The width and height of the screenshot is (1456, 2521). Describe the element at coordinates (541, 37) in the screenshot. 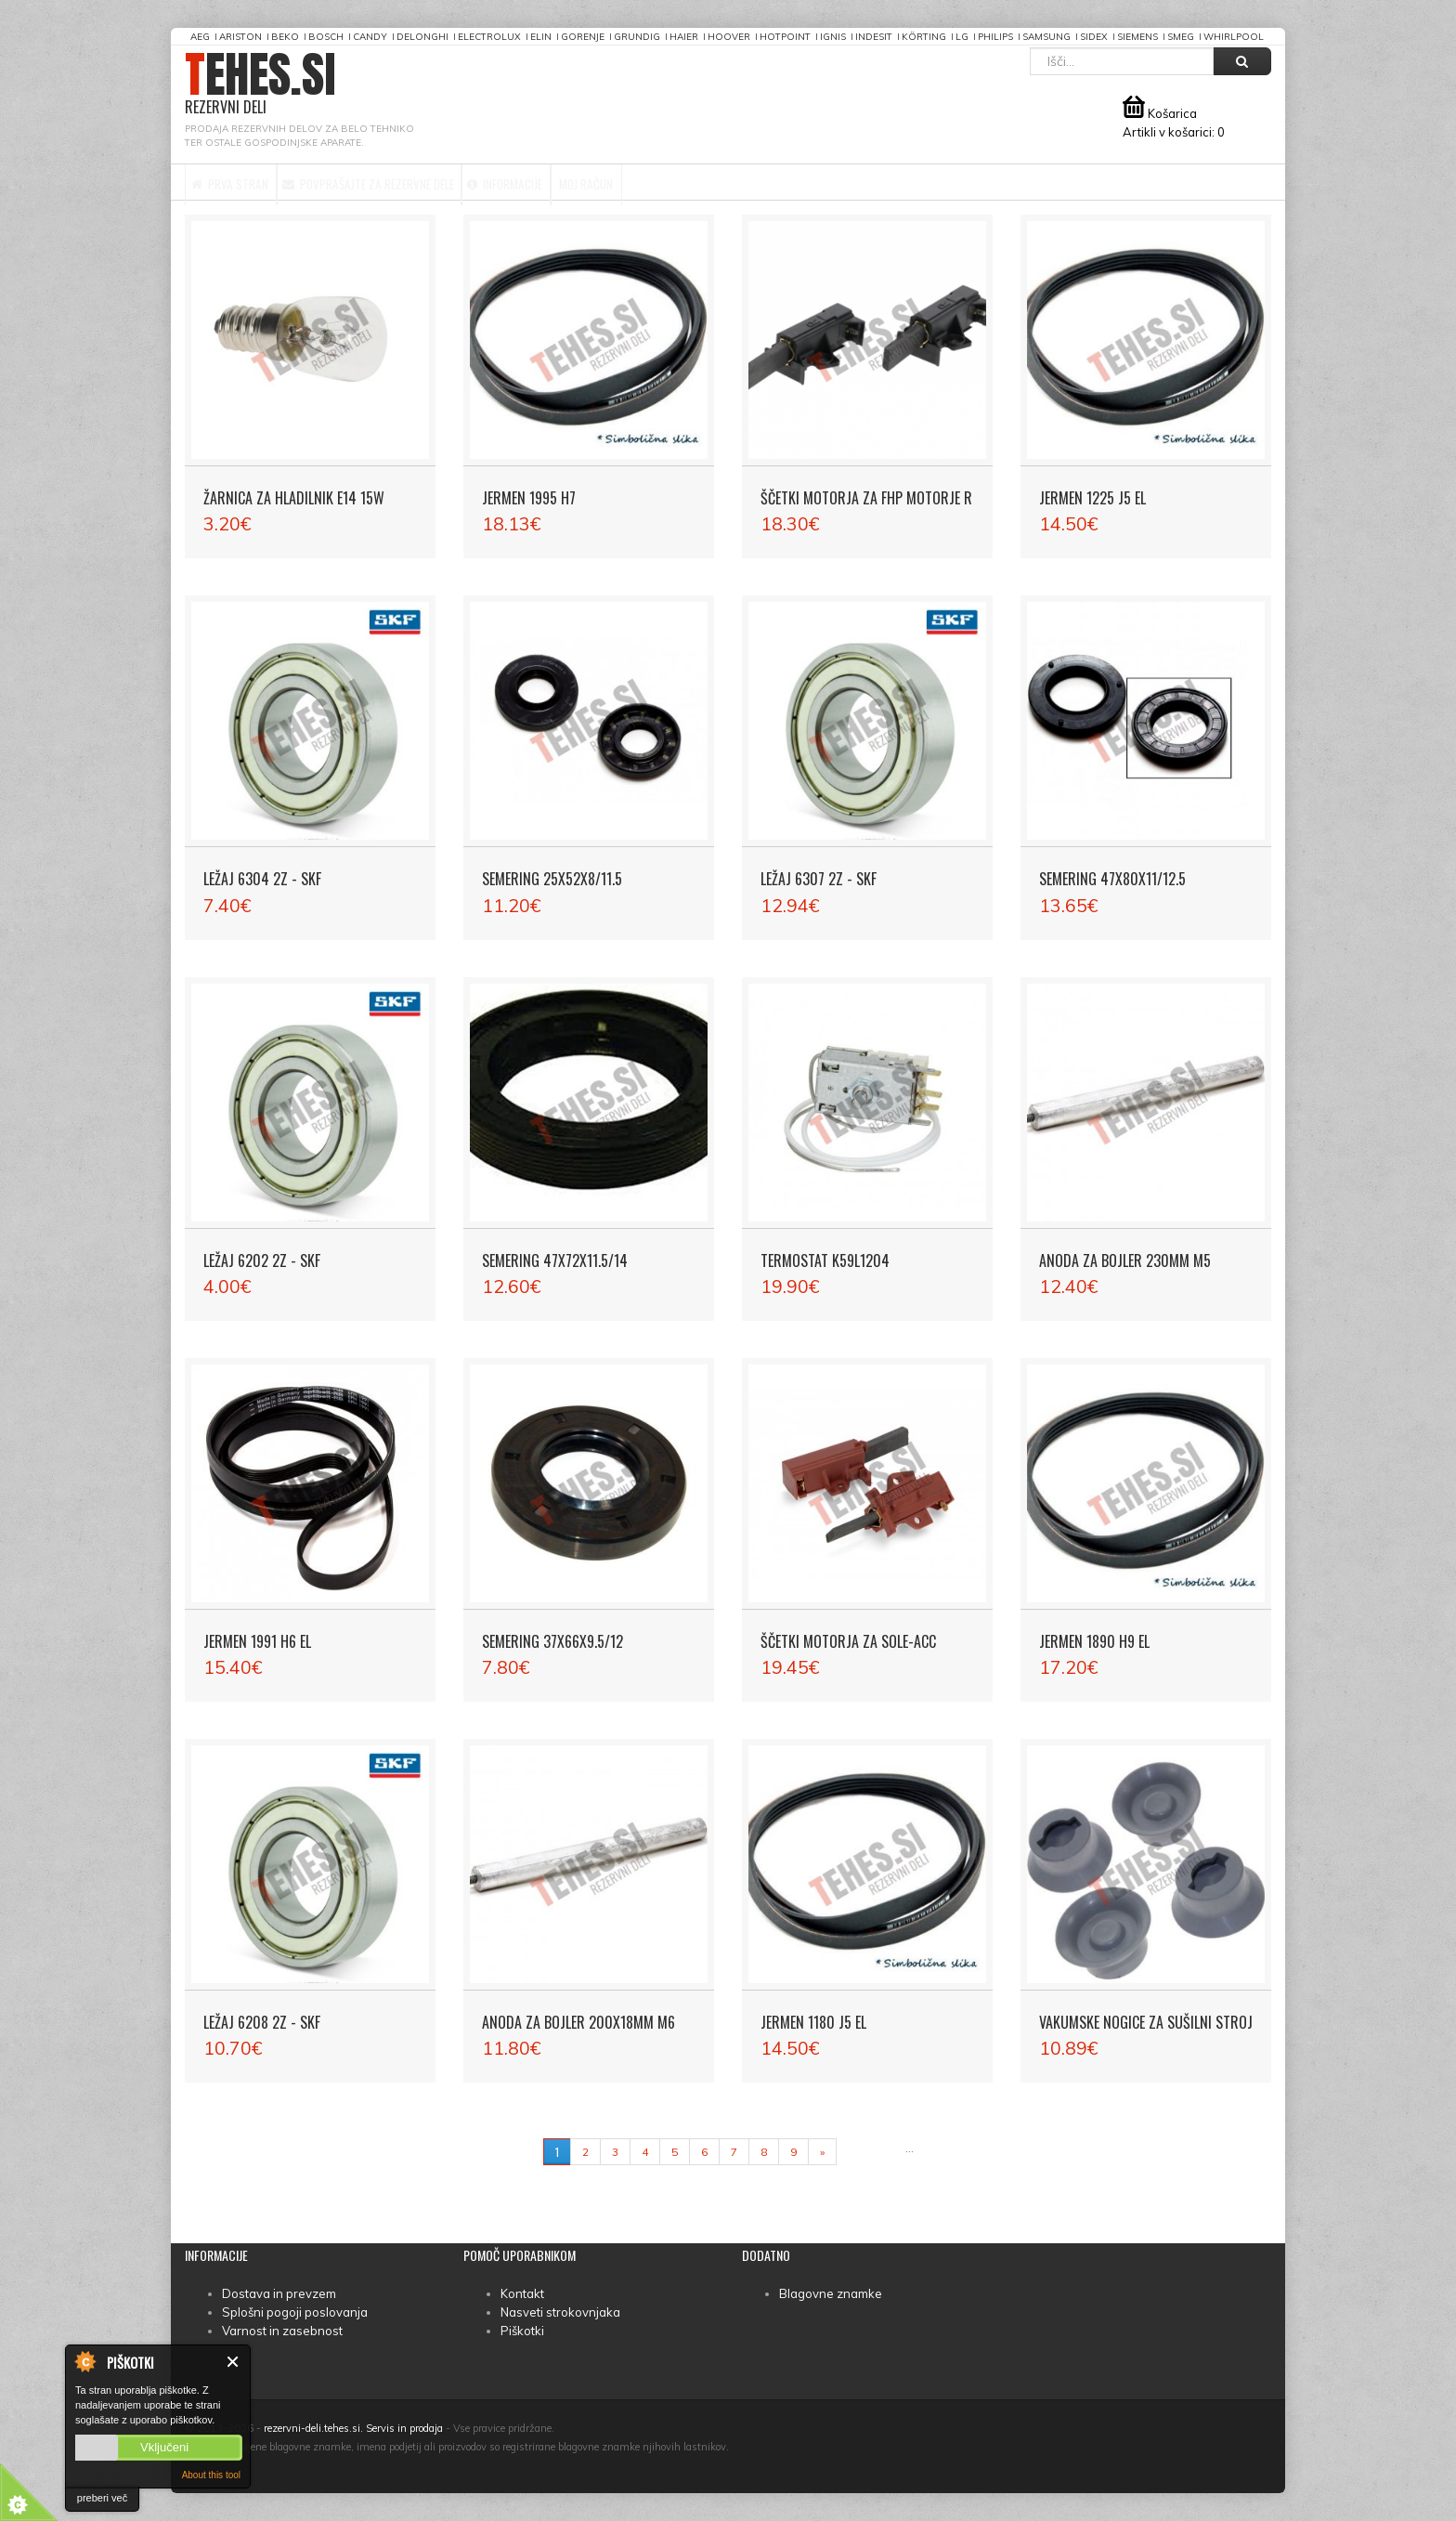

I see `Elin` at that location.